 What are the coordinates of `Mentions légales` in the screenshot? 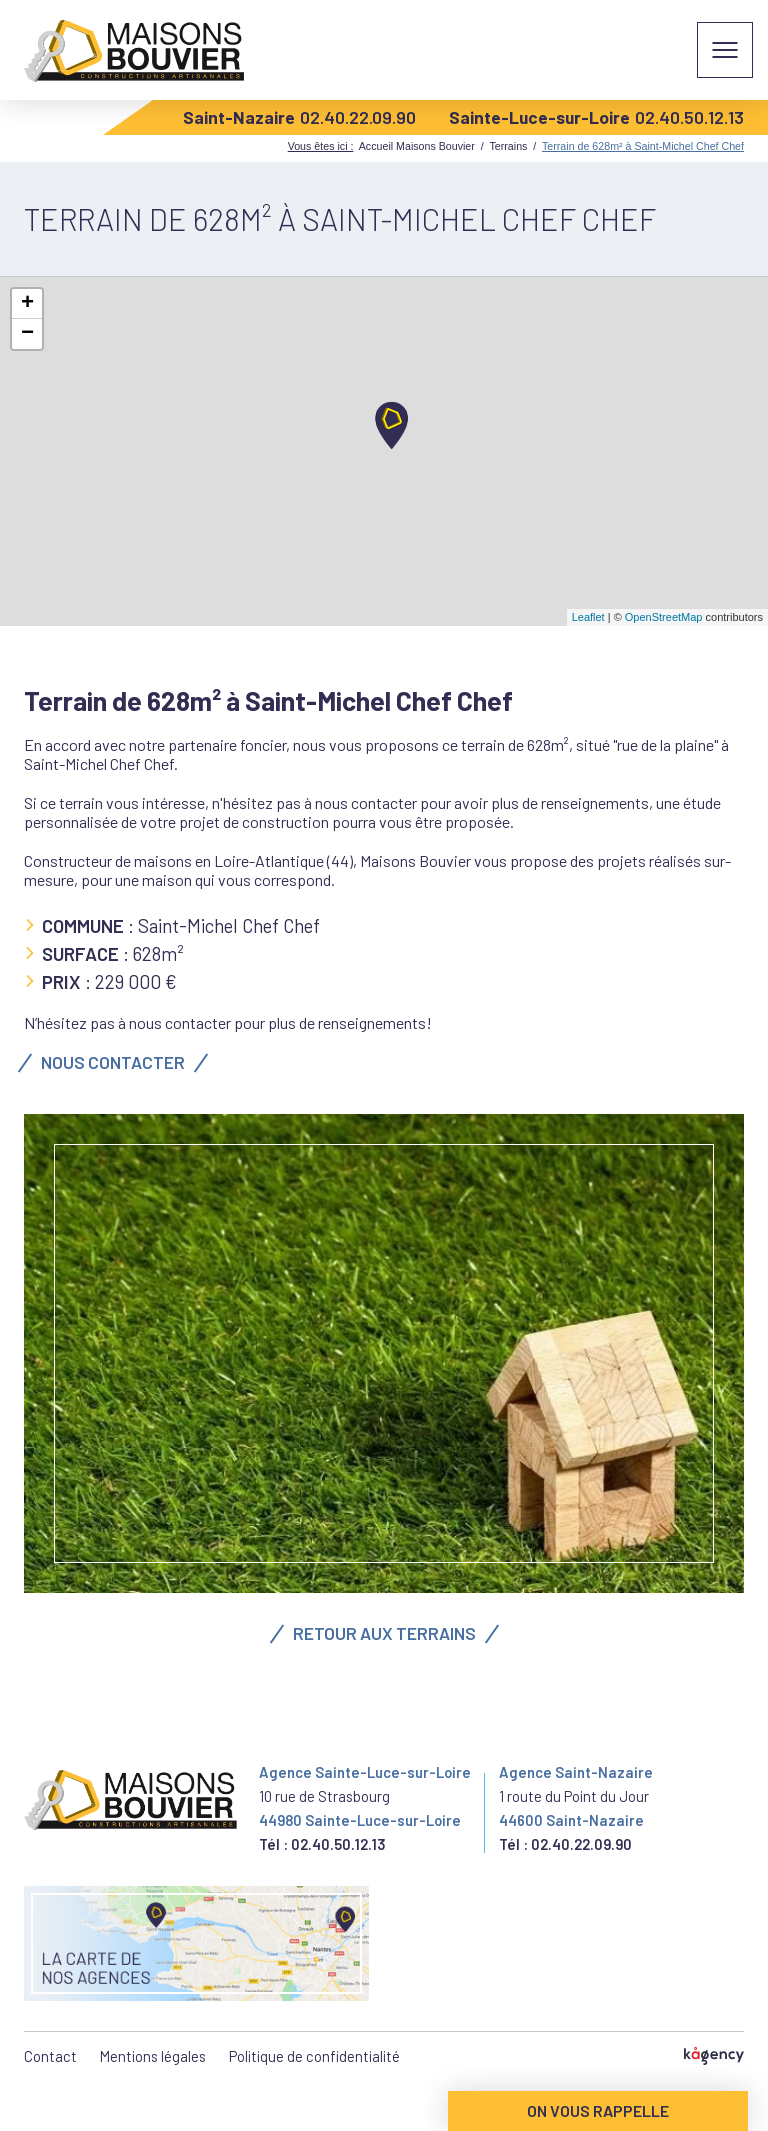 It's located at (153, 2056).